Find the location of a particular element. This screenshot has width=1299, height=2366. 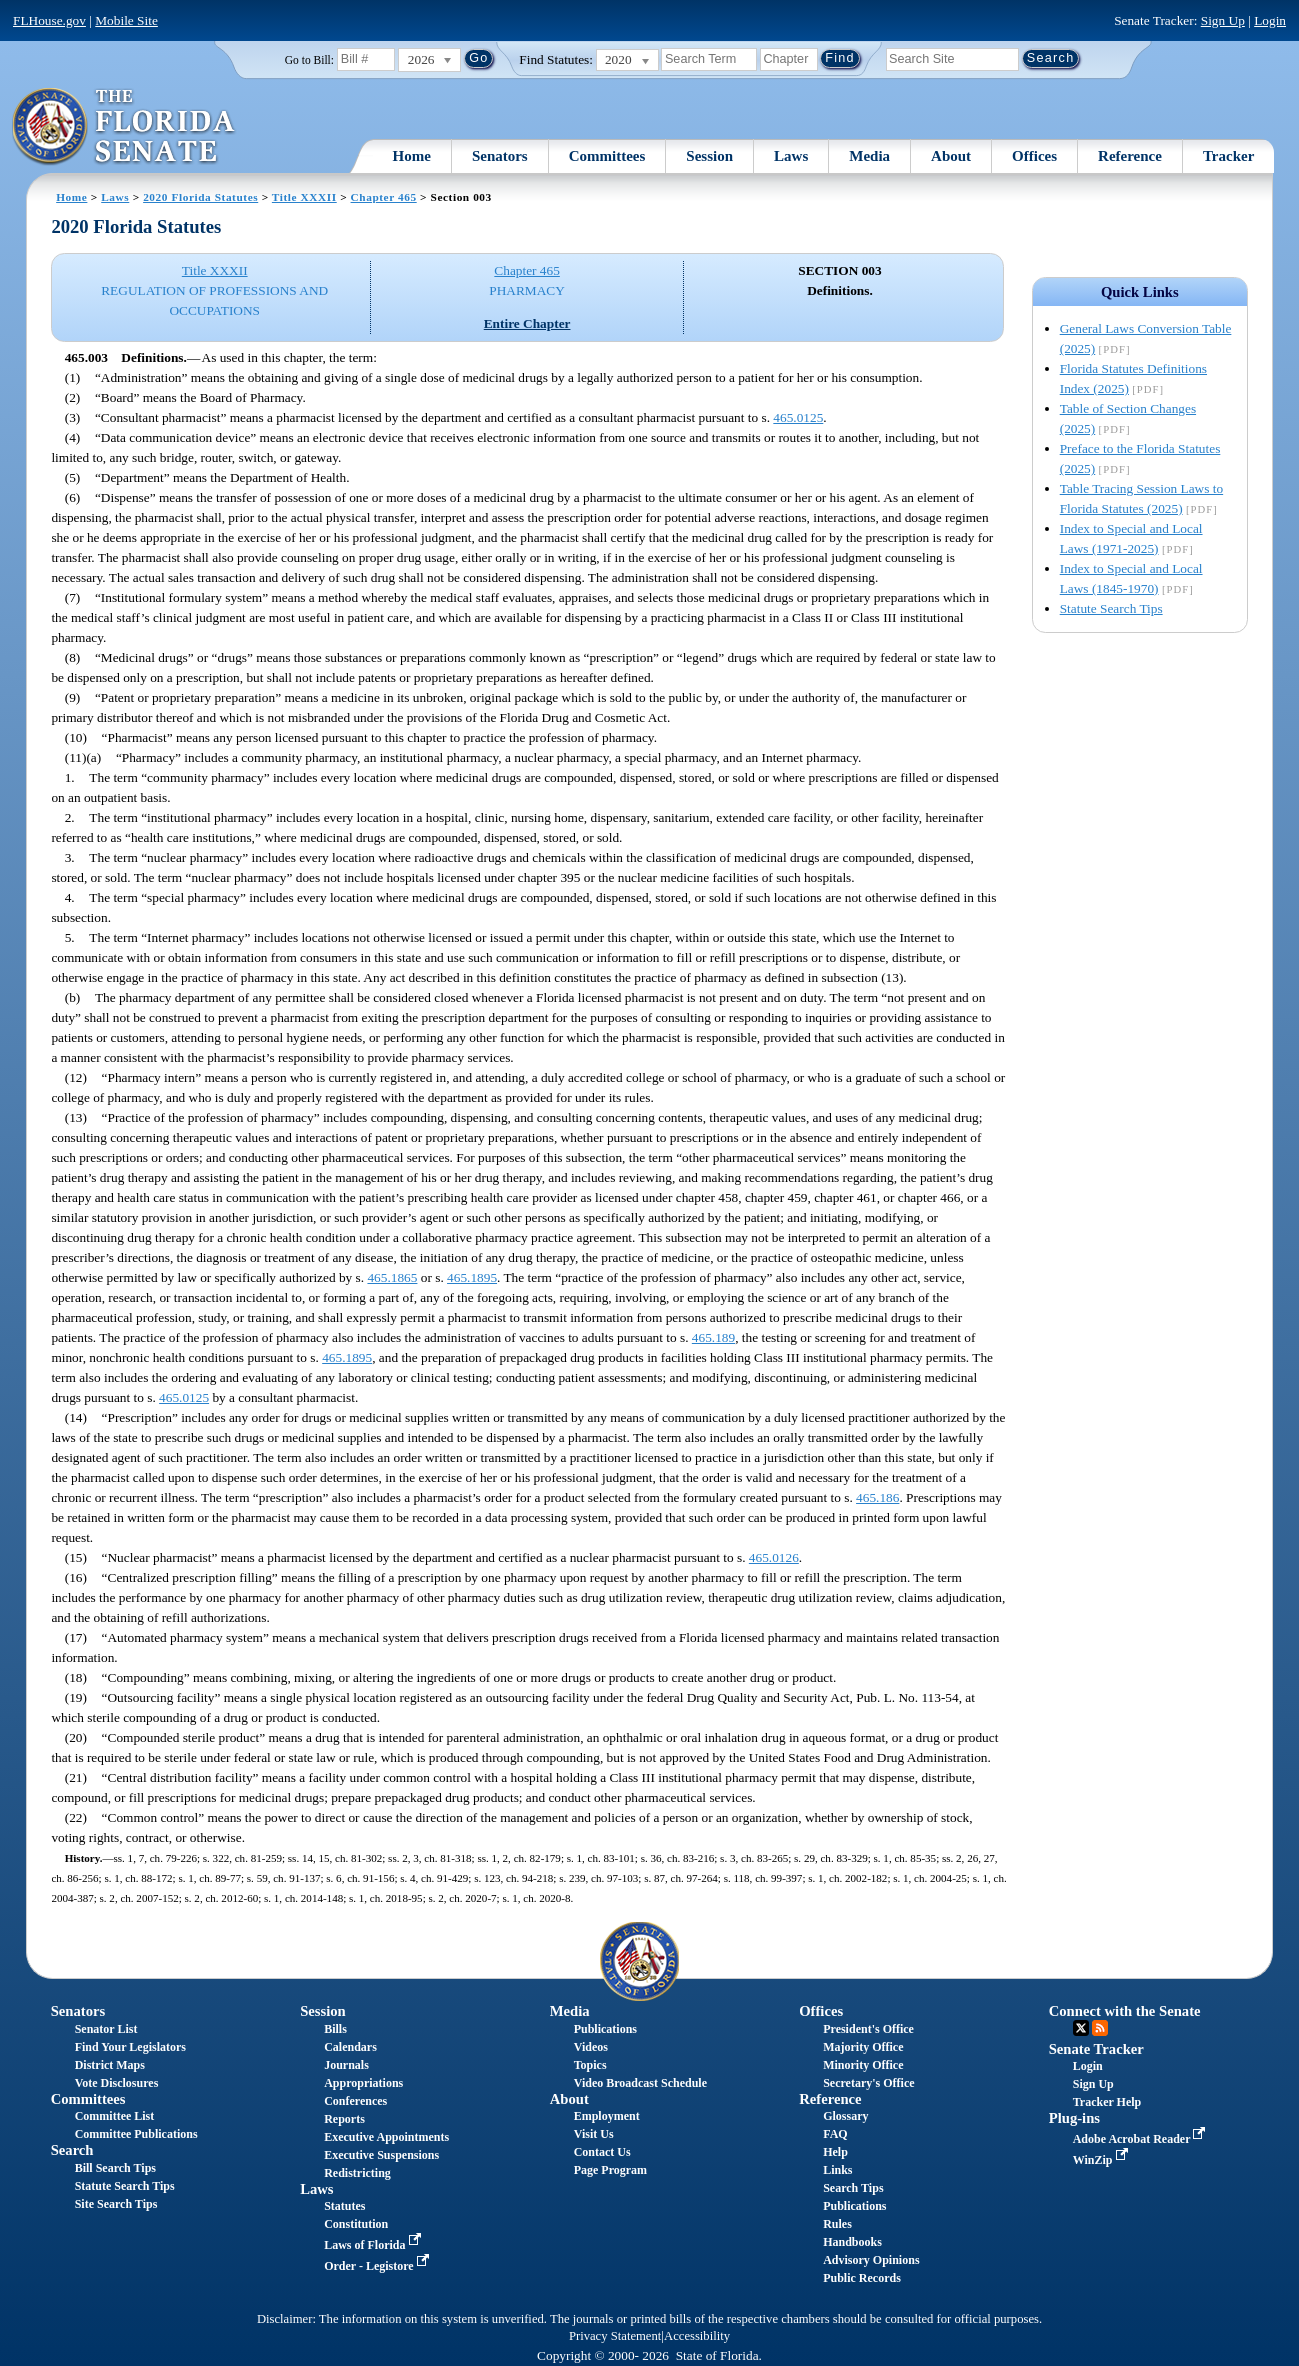

Statutes is located at coordinates (344, 2206).